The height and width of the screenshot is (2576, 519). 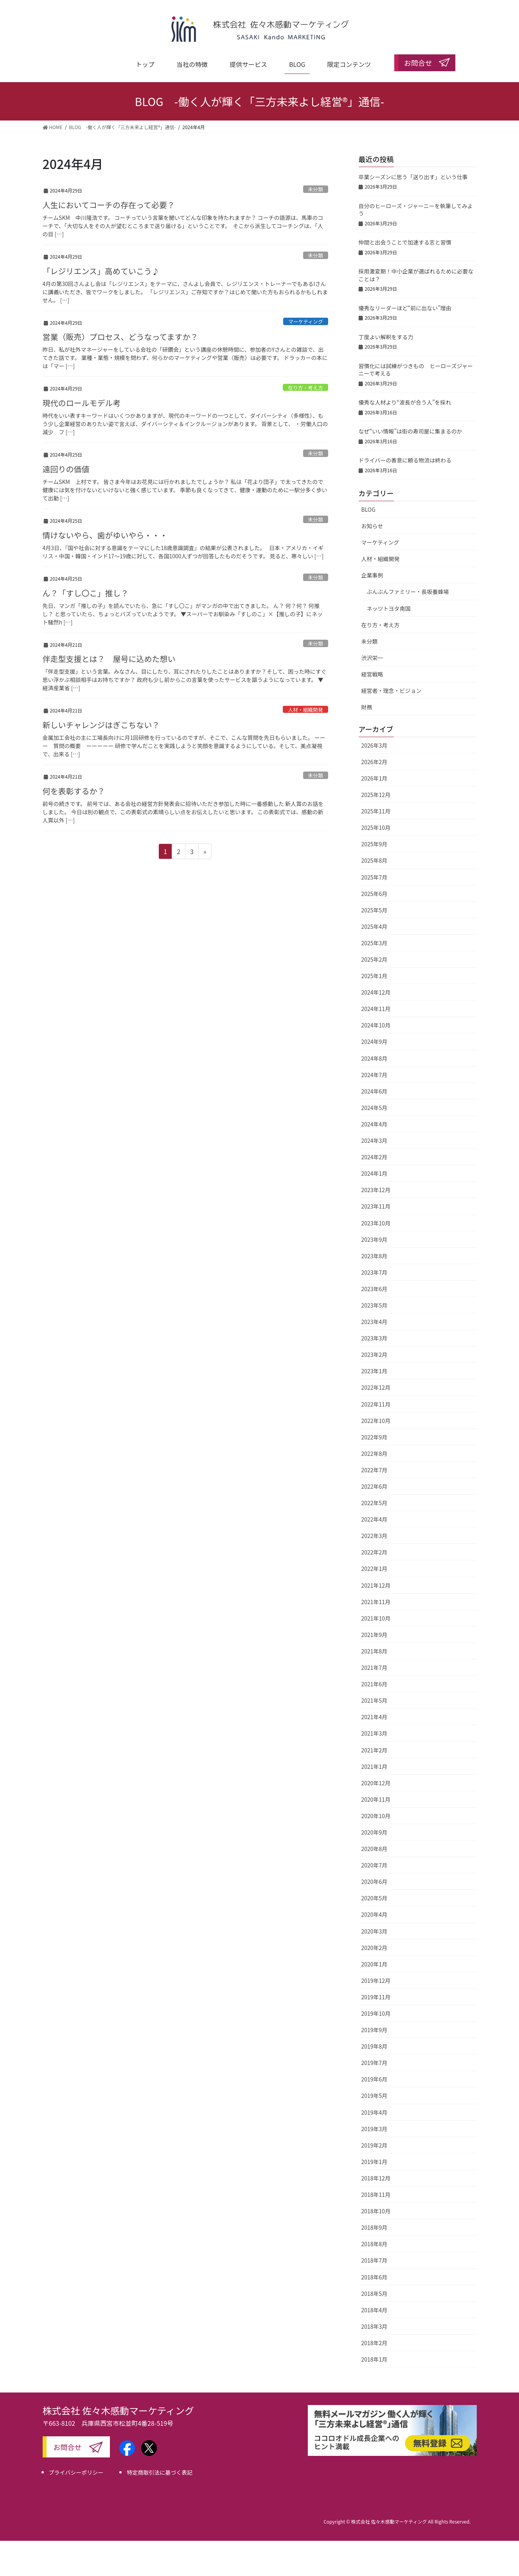 I want to click on 2020年2月, so click(x=374, y=1948).